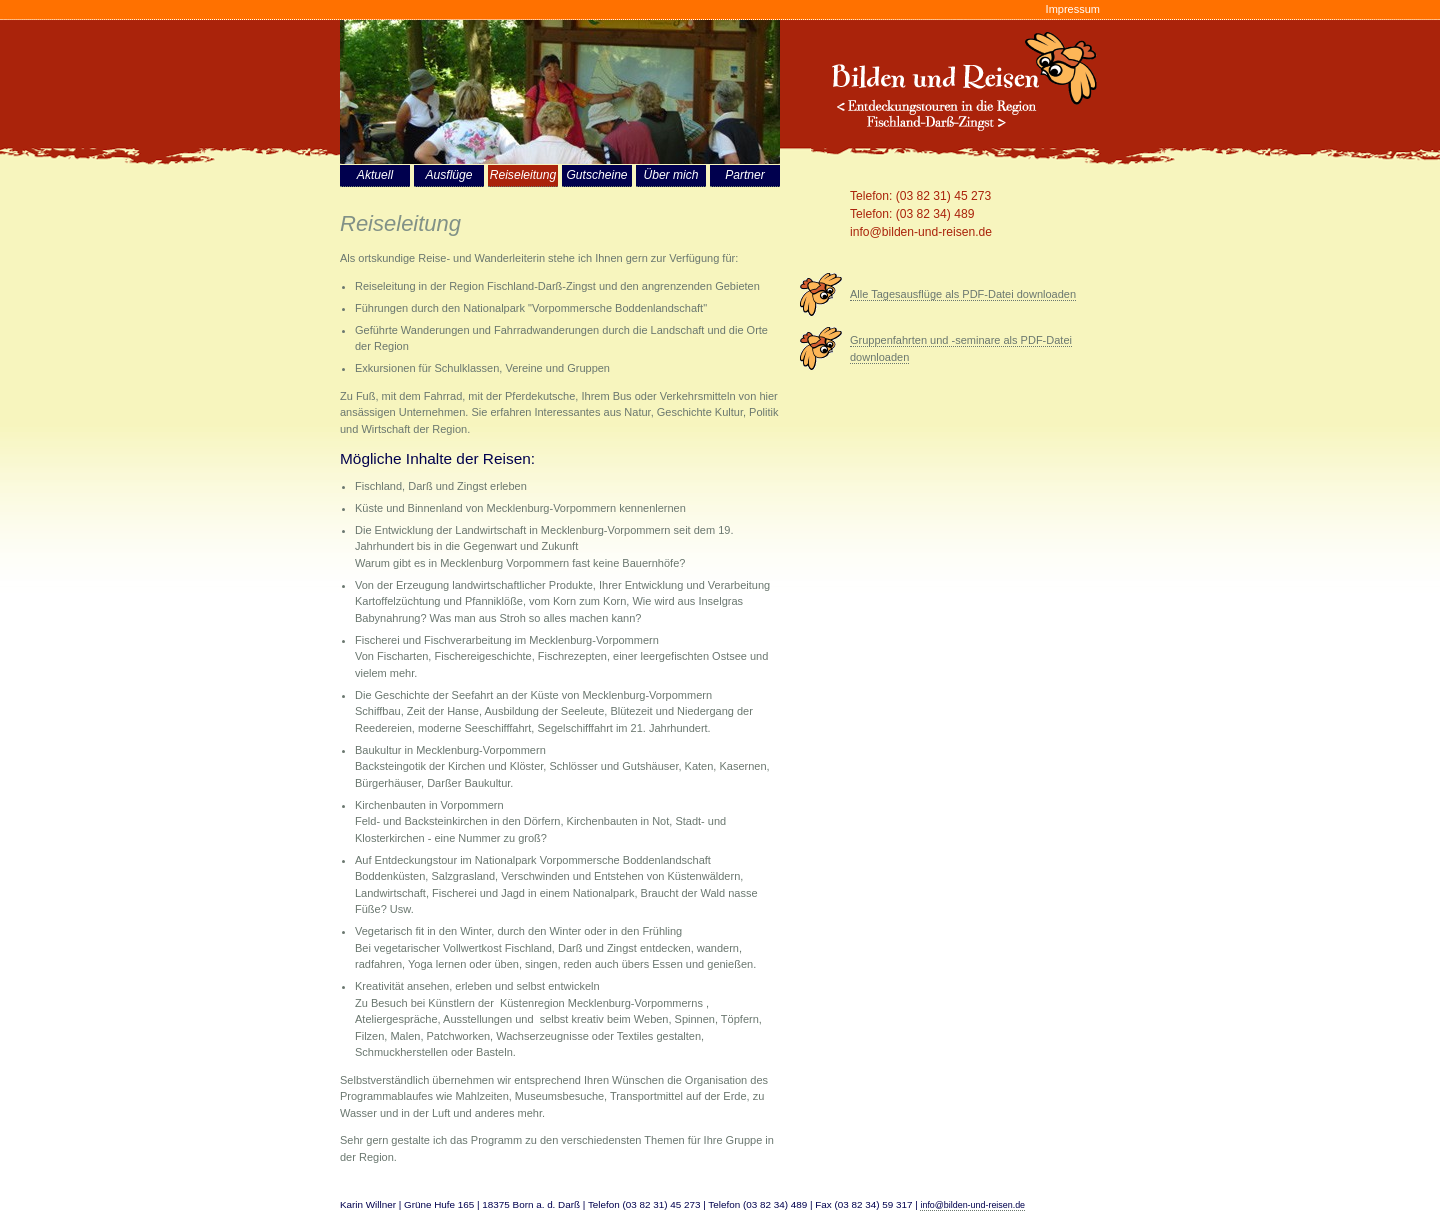 The image size is (1440, 1223). What do you see at coordinates (745, 175) in the screenshot?
I see `Partner` at bounding box center [745, 175].